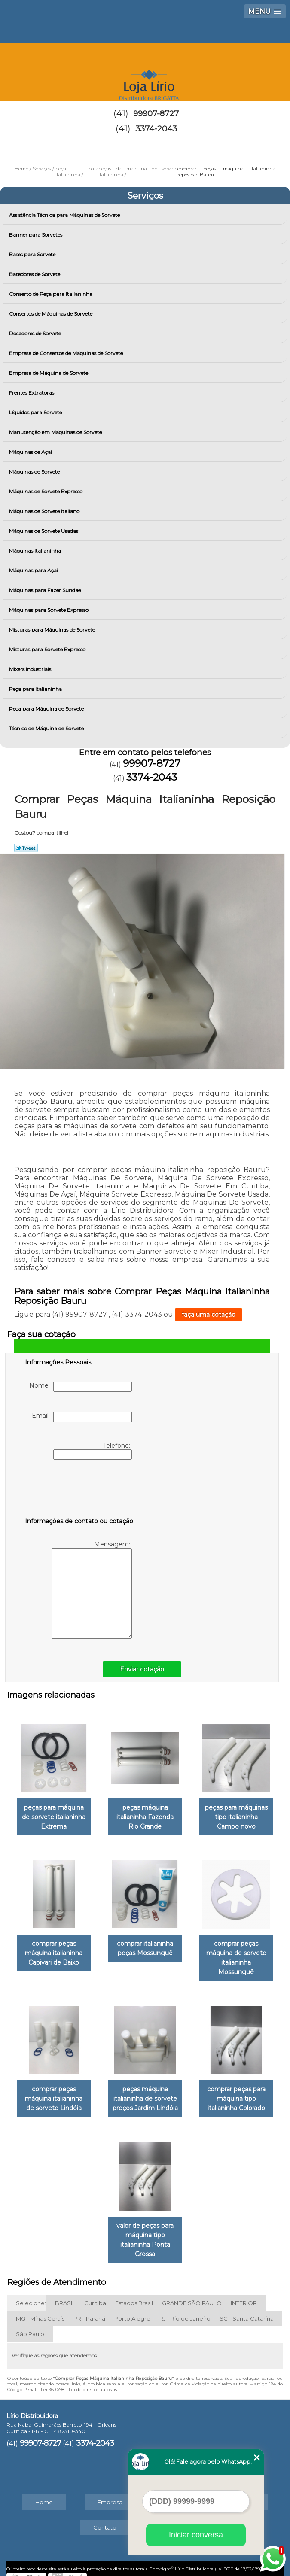 The width and height of the screenshot is (290, 2576). I want to click on Dosadores de Sorvete, so click(35, 333).